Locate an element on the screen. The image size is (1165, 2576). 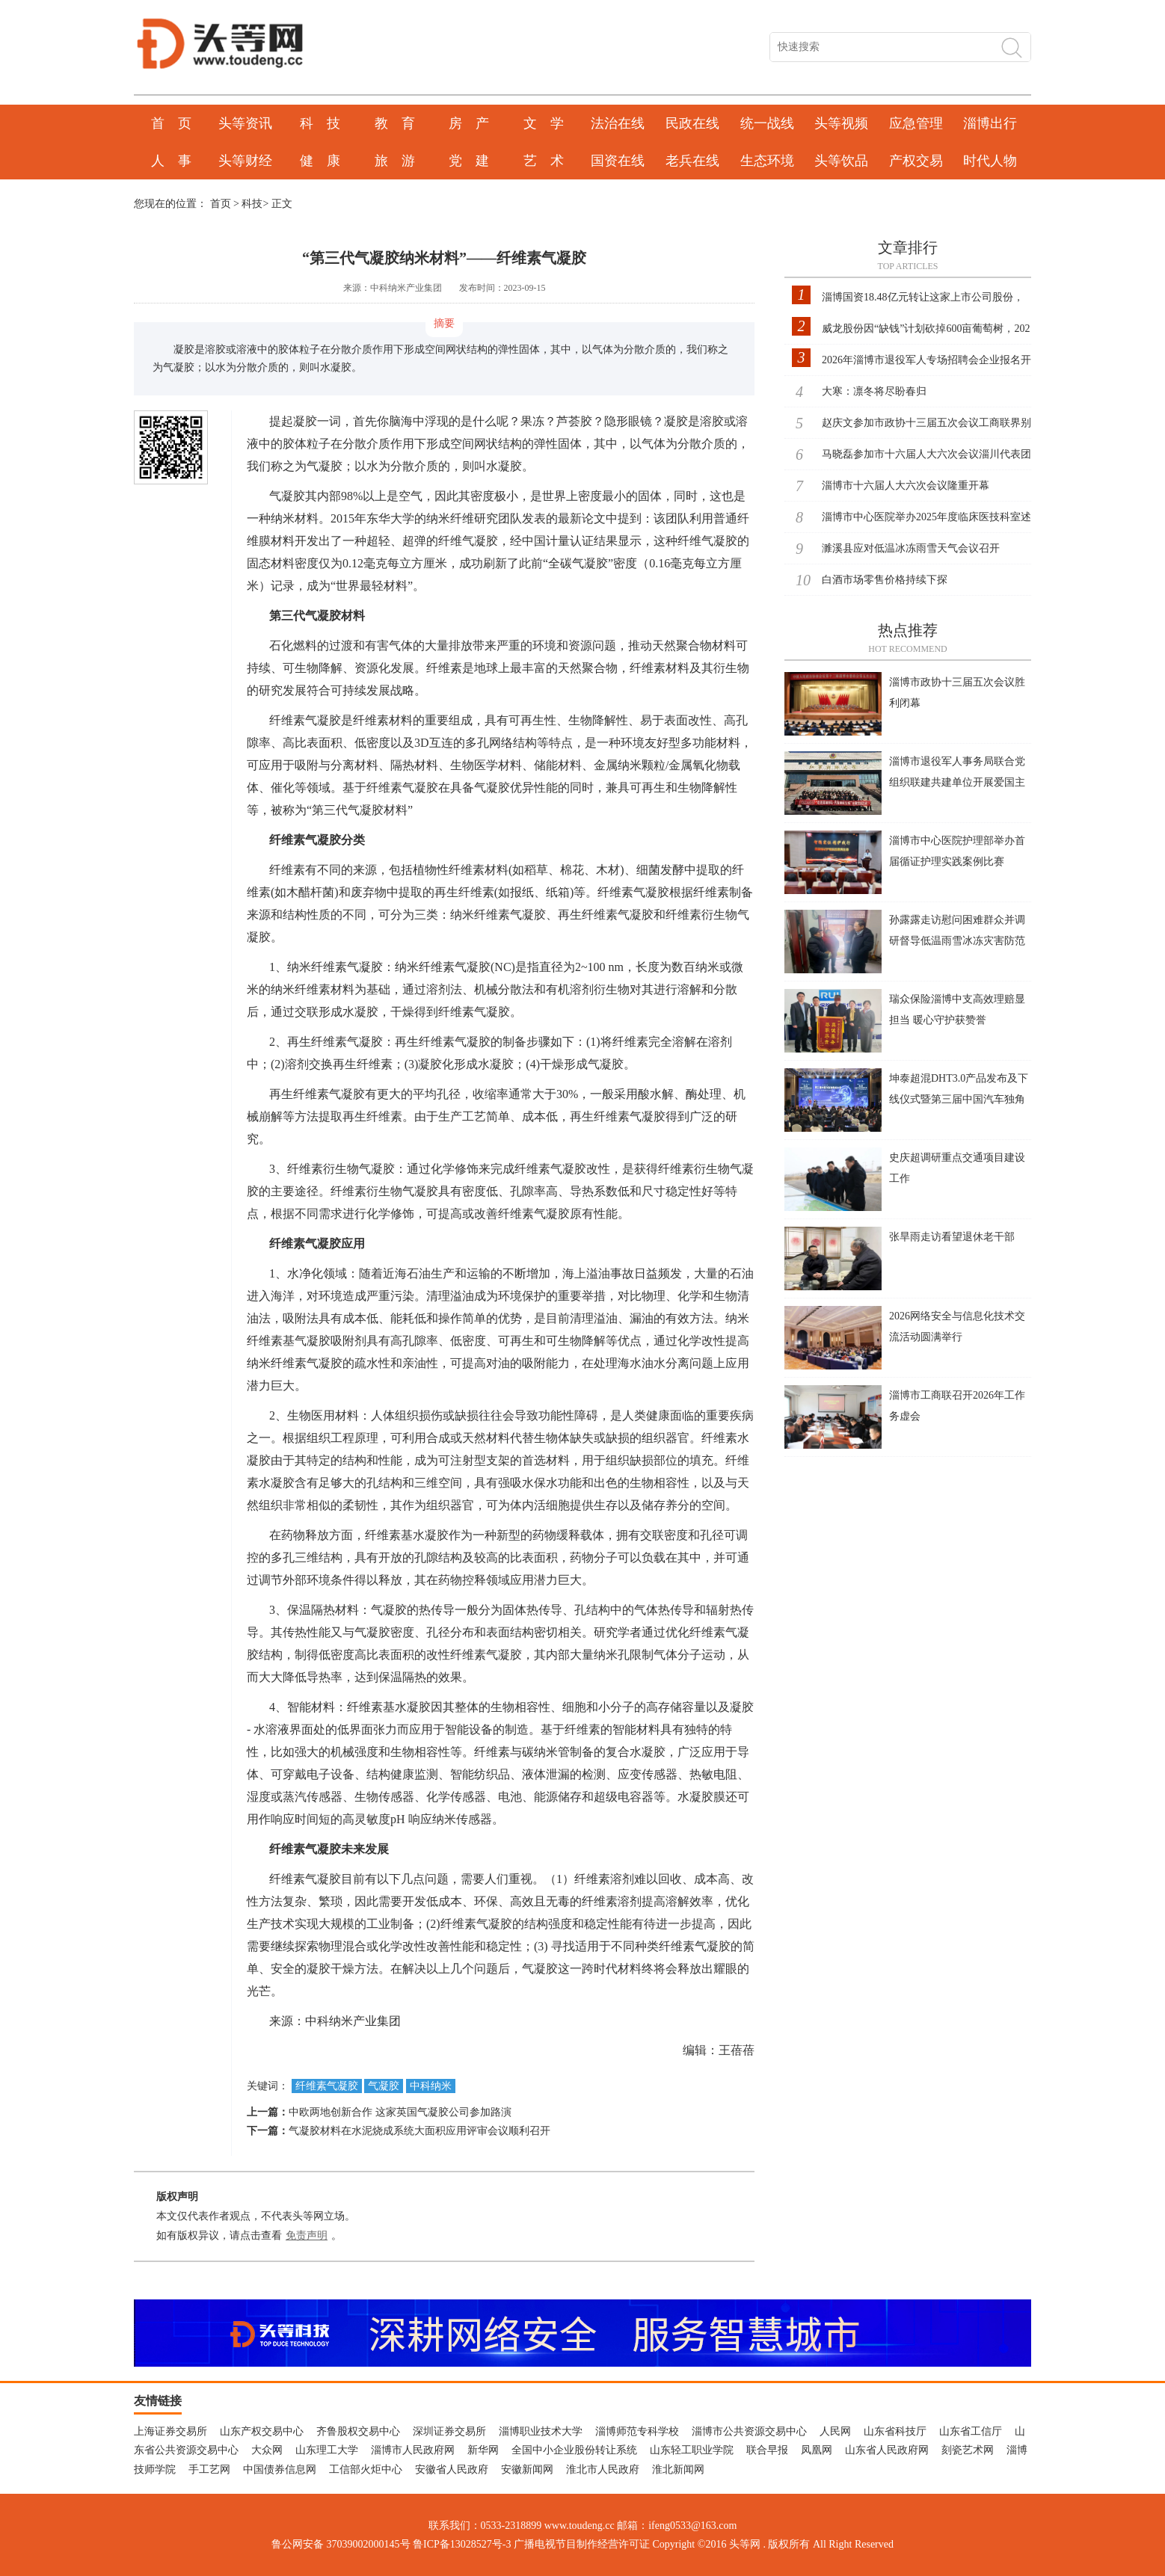
全国中小企业股份转让系统 is located at coordinates (574, 2450).